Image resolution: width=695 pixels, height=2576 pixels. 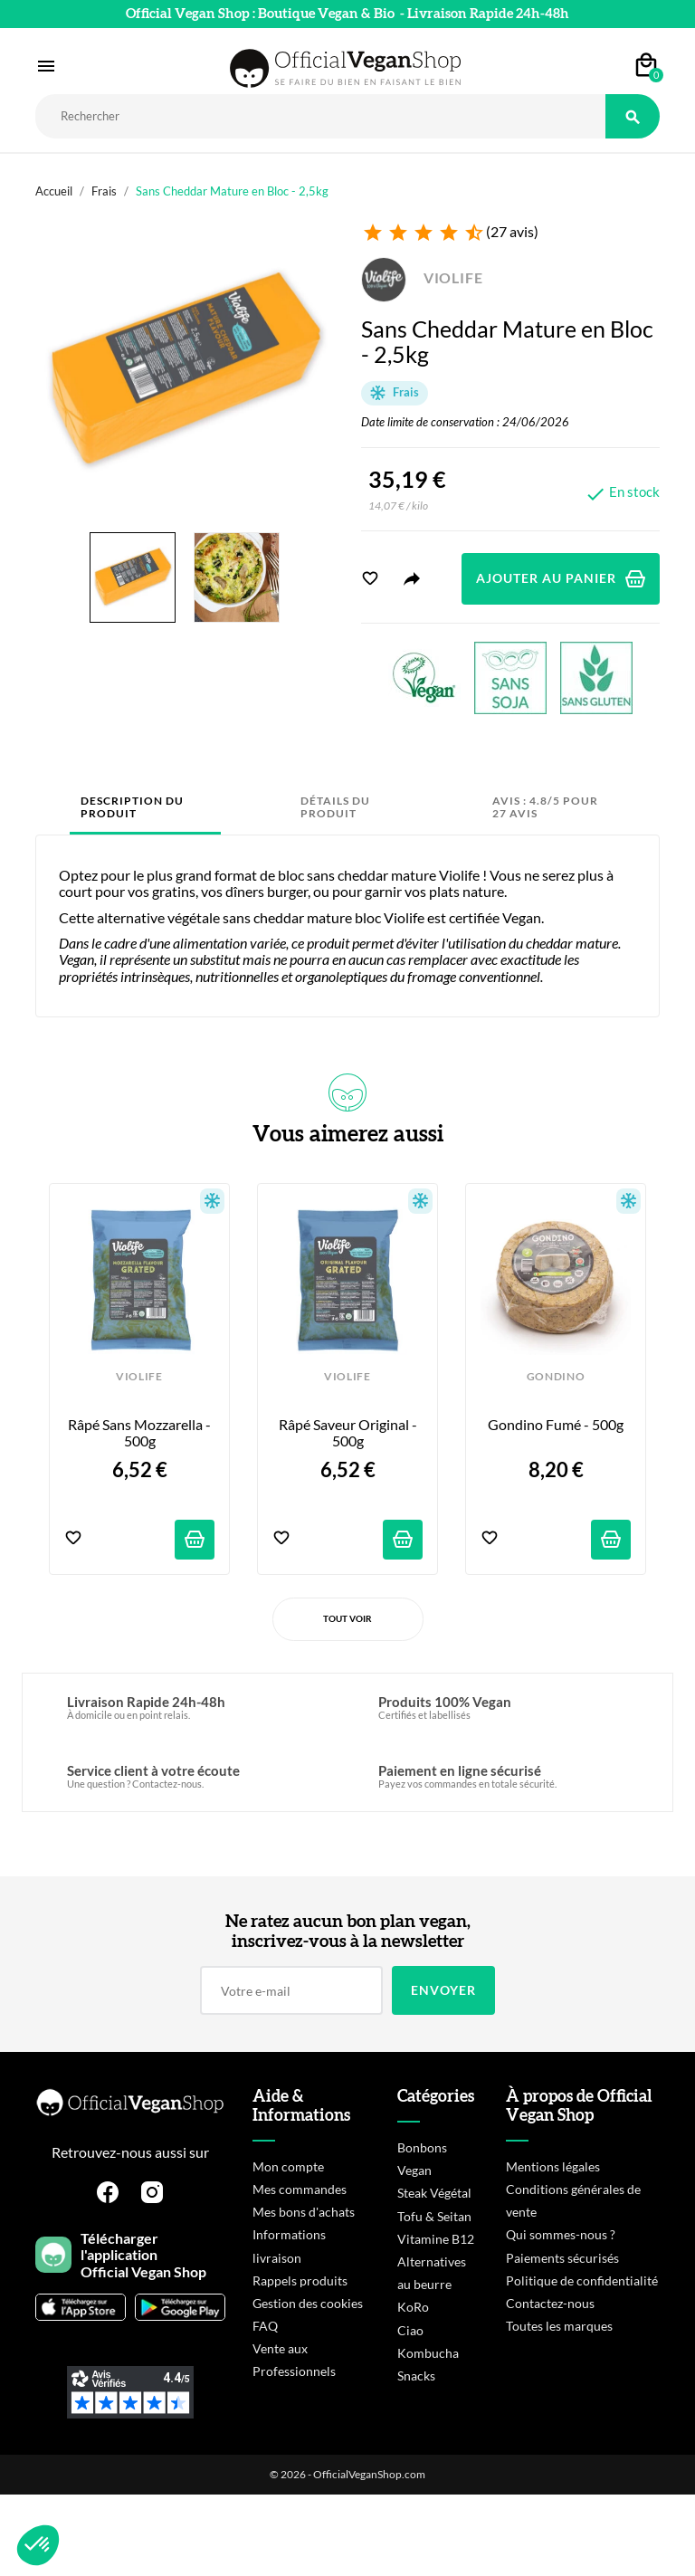 I want to click on Râpé sans Mozzarella - 500g, so click(x=141, y=1433).